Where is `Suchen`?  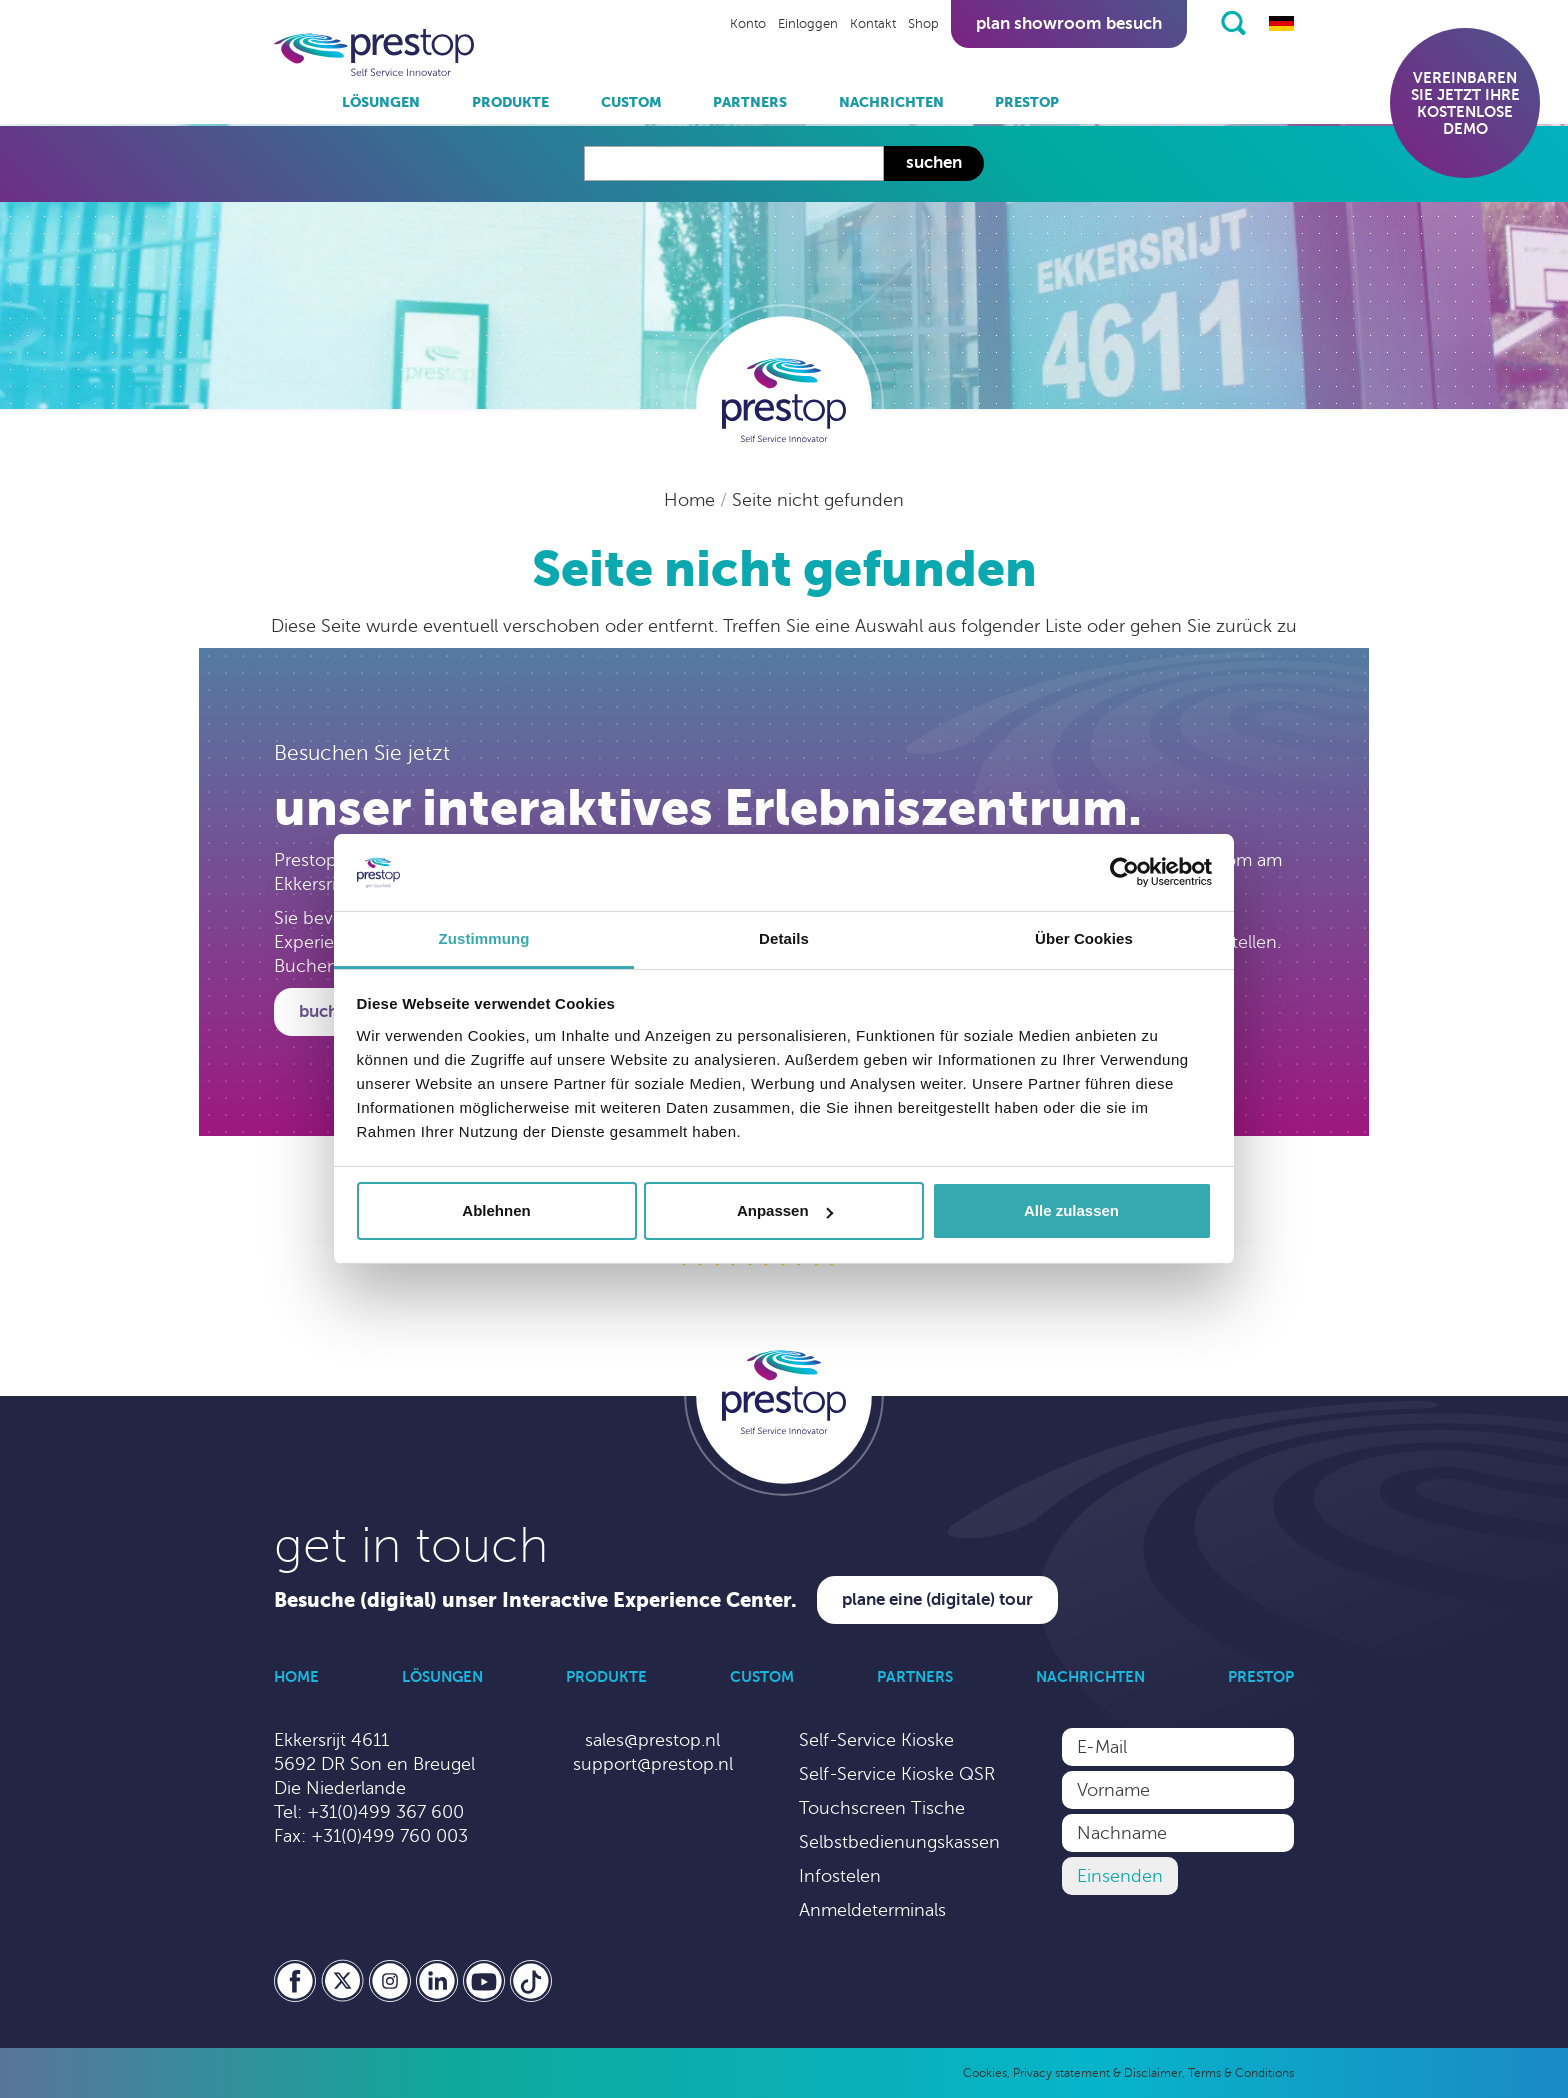 Suchen is located at coordinates (934, 162).